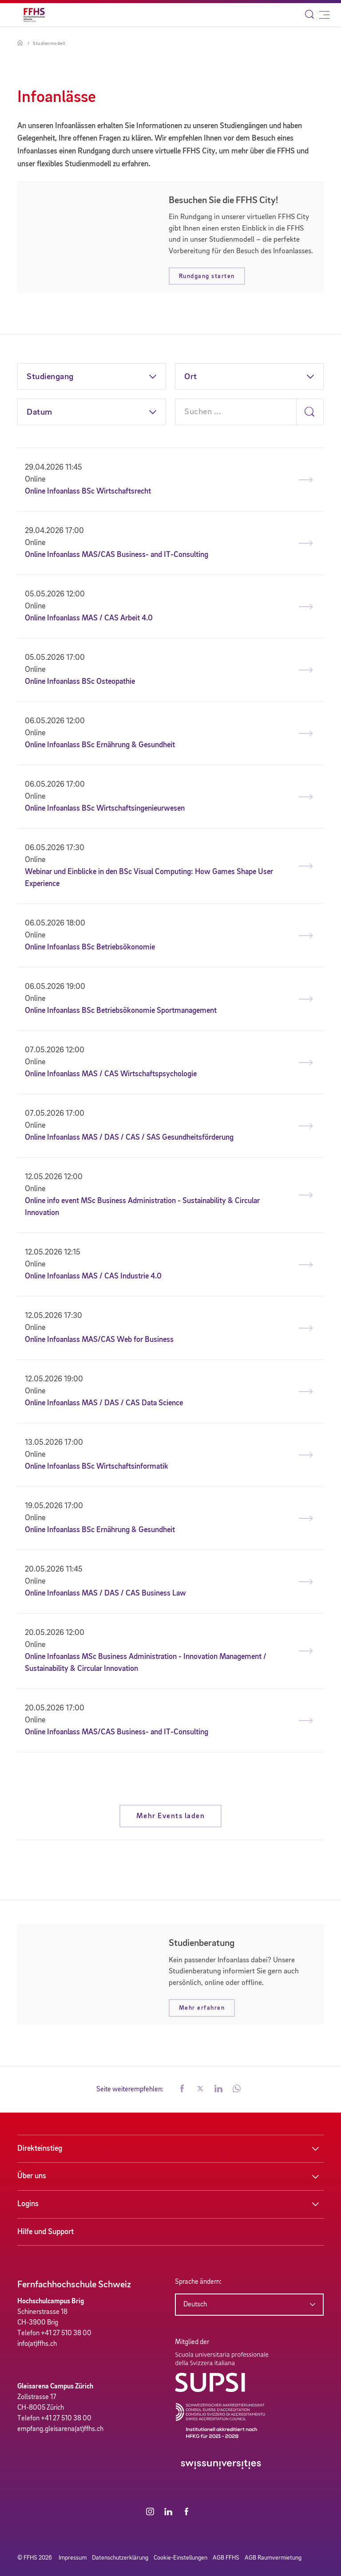  I want to click on Ort, so click(190, 376).